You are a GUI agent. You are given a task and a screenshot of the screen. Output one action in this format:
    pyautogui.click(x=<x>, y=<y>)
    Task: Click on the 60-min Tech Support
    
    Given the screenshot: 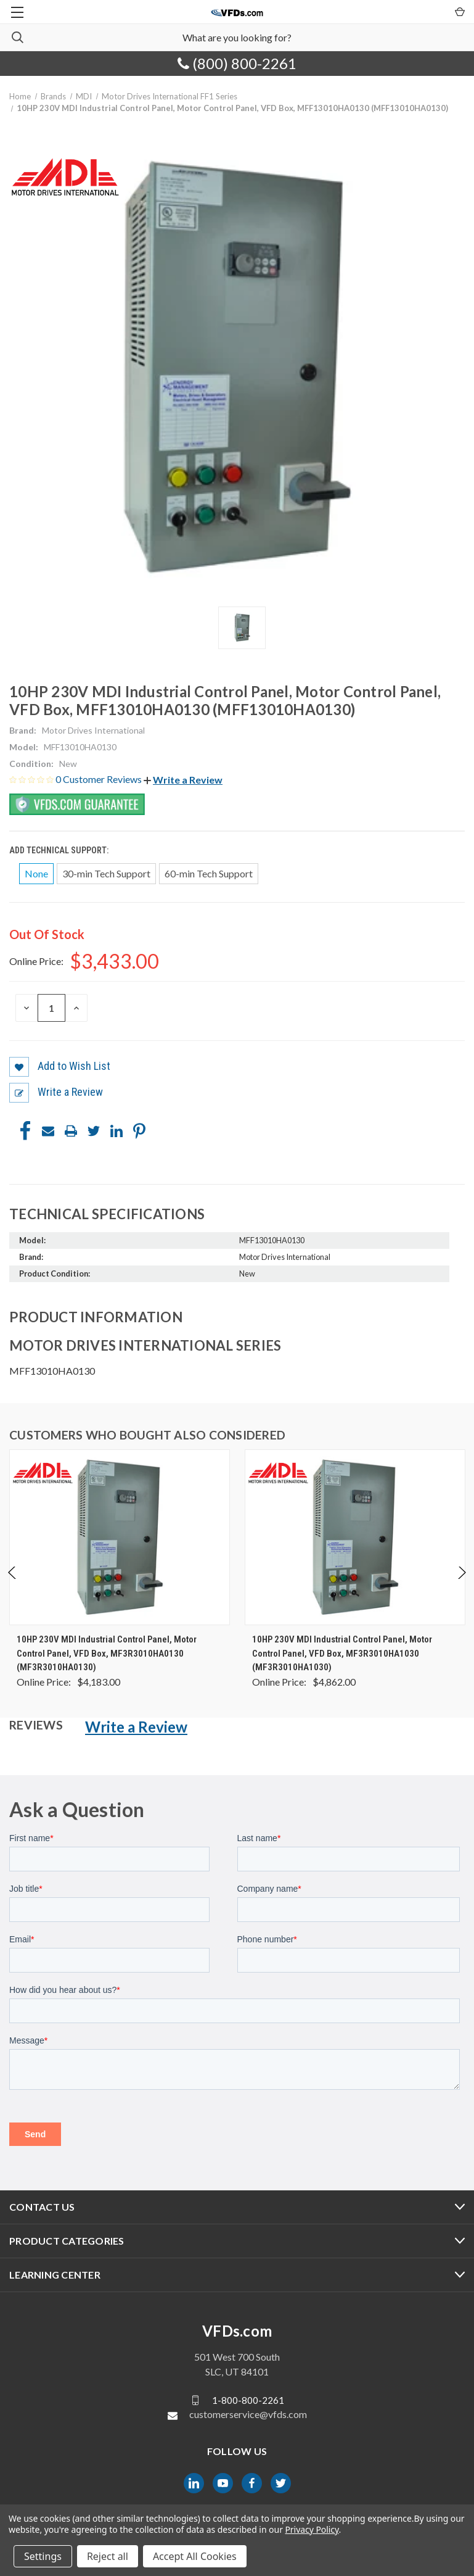 What is the action you would take?
    pyautogui.click(x=209, y=873)
    